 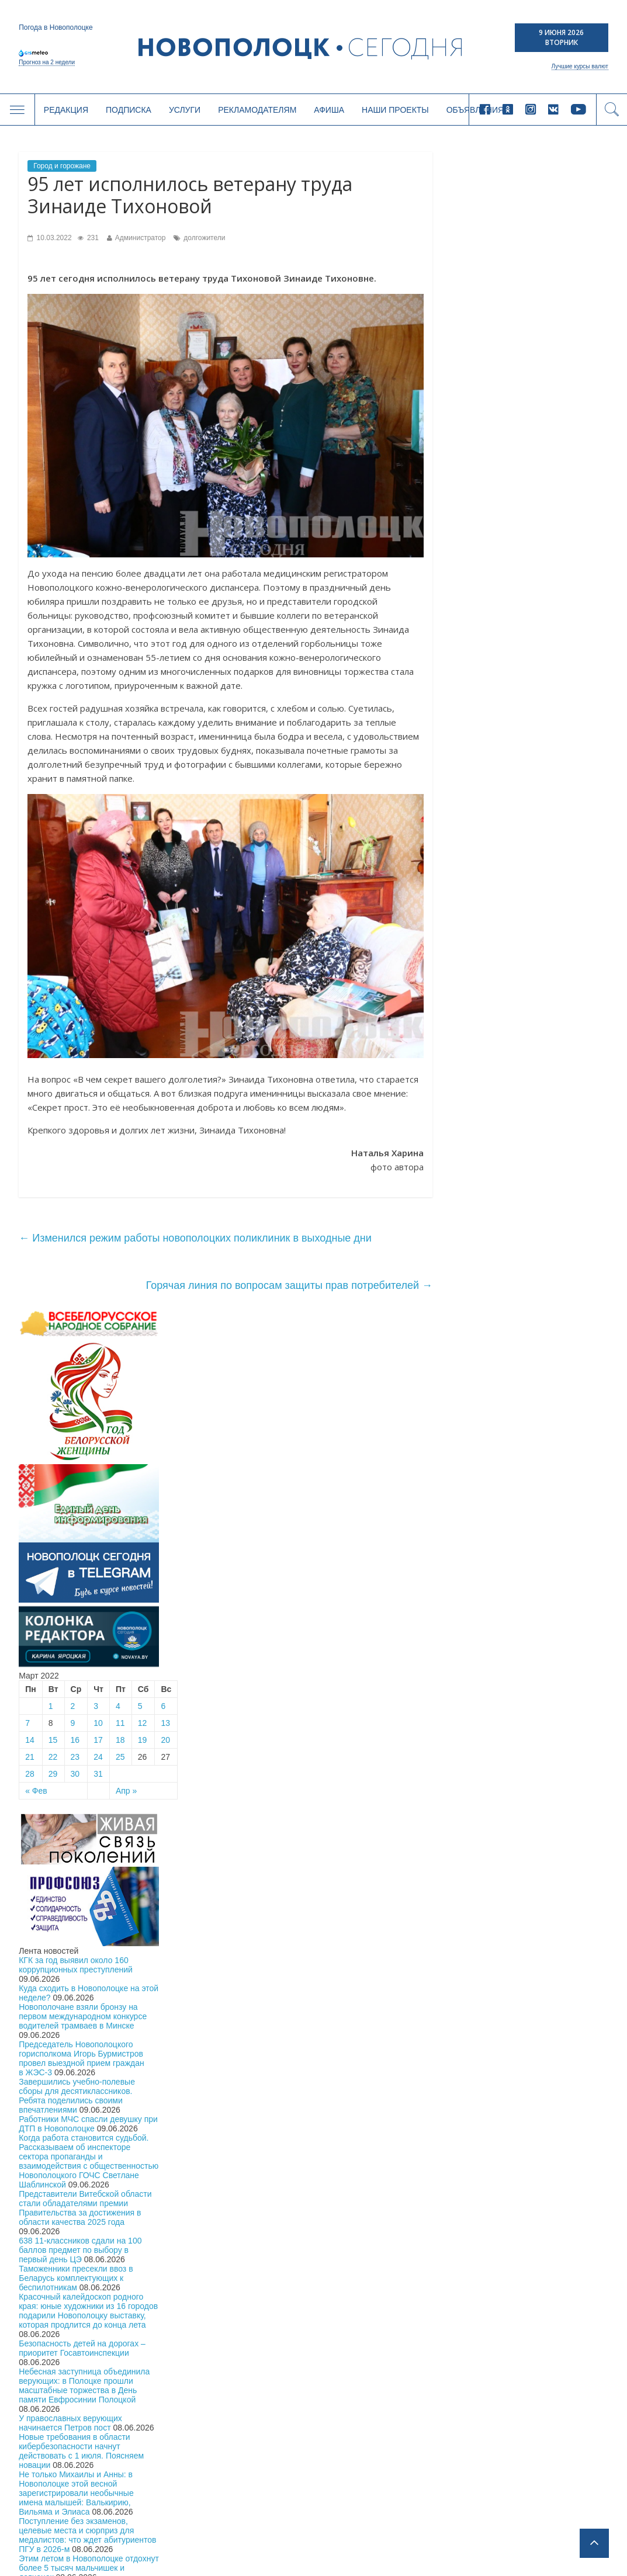 I want to click on 29, so click(x=502, y=616).